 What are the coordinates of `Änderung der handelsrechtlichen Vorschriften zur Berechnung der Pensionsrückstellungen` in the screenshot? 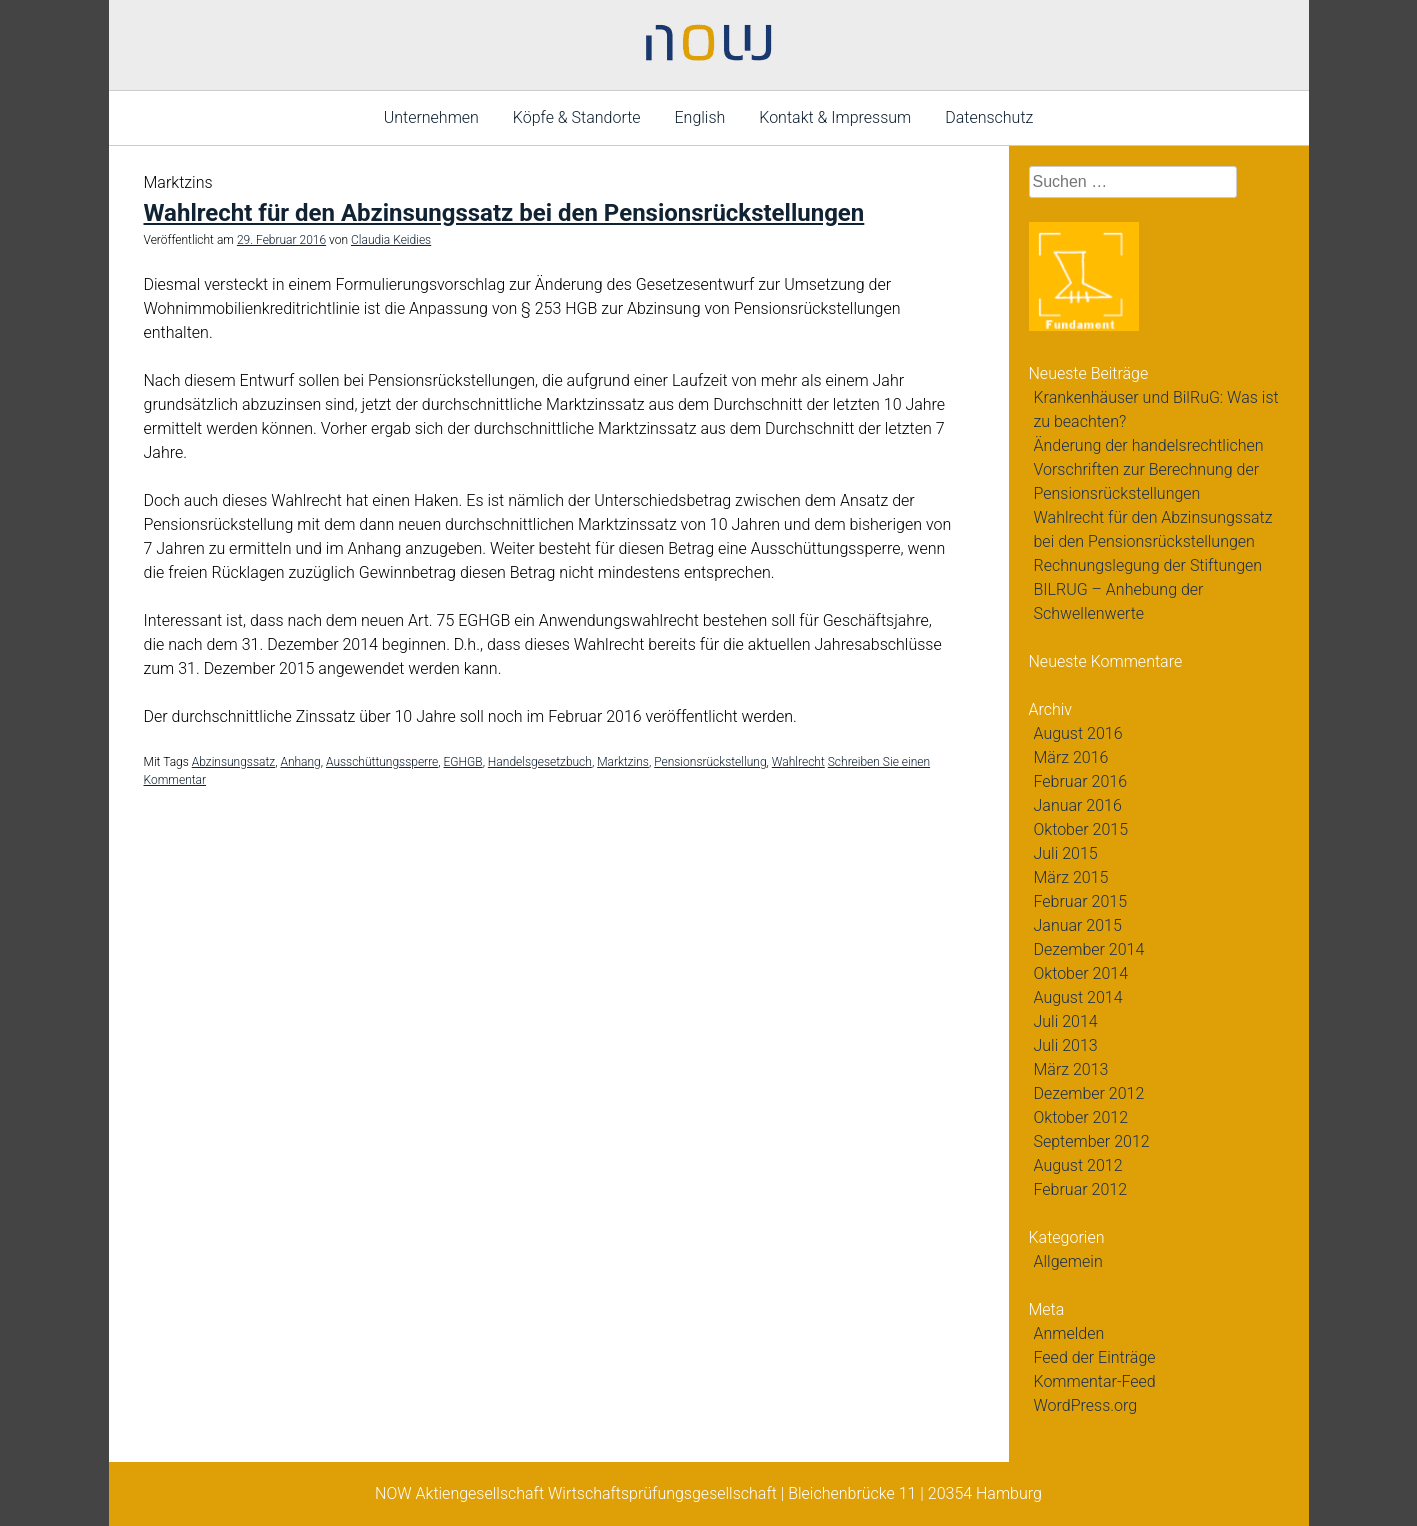 It's located at (1149, 469).